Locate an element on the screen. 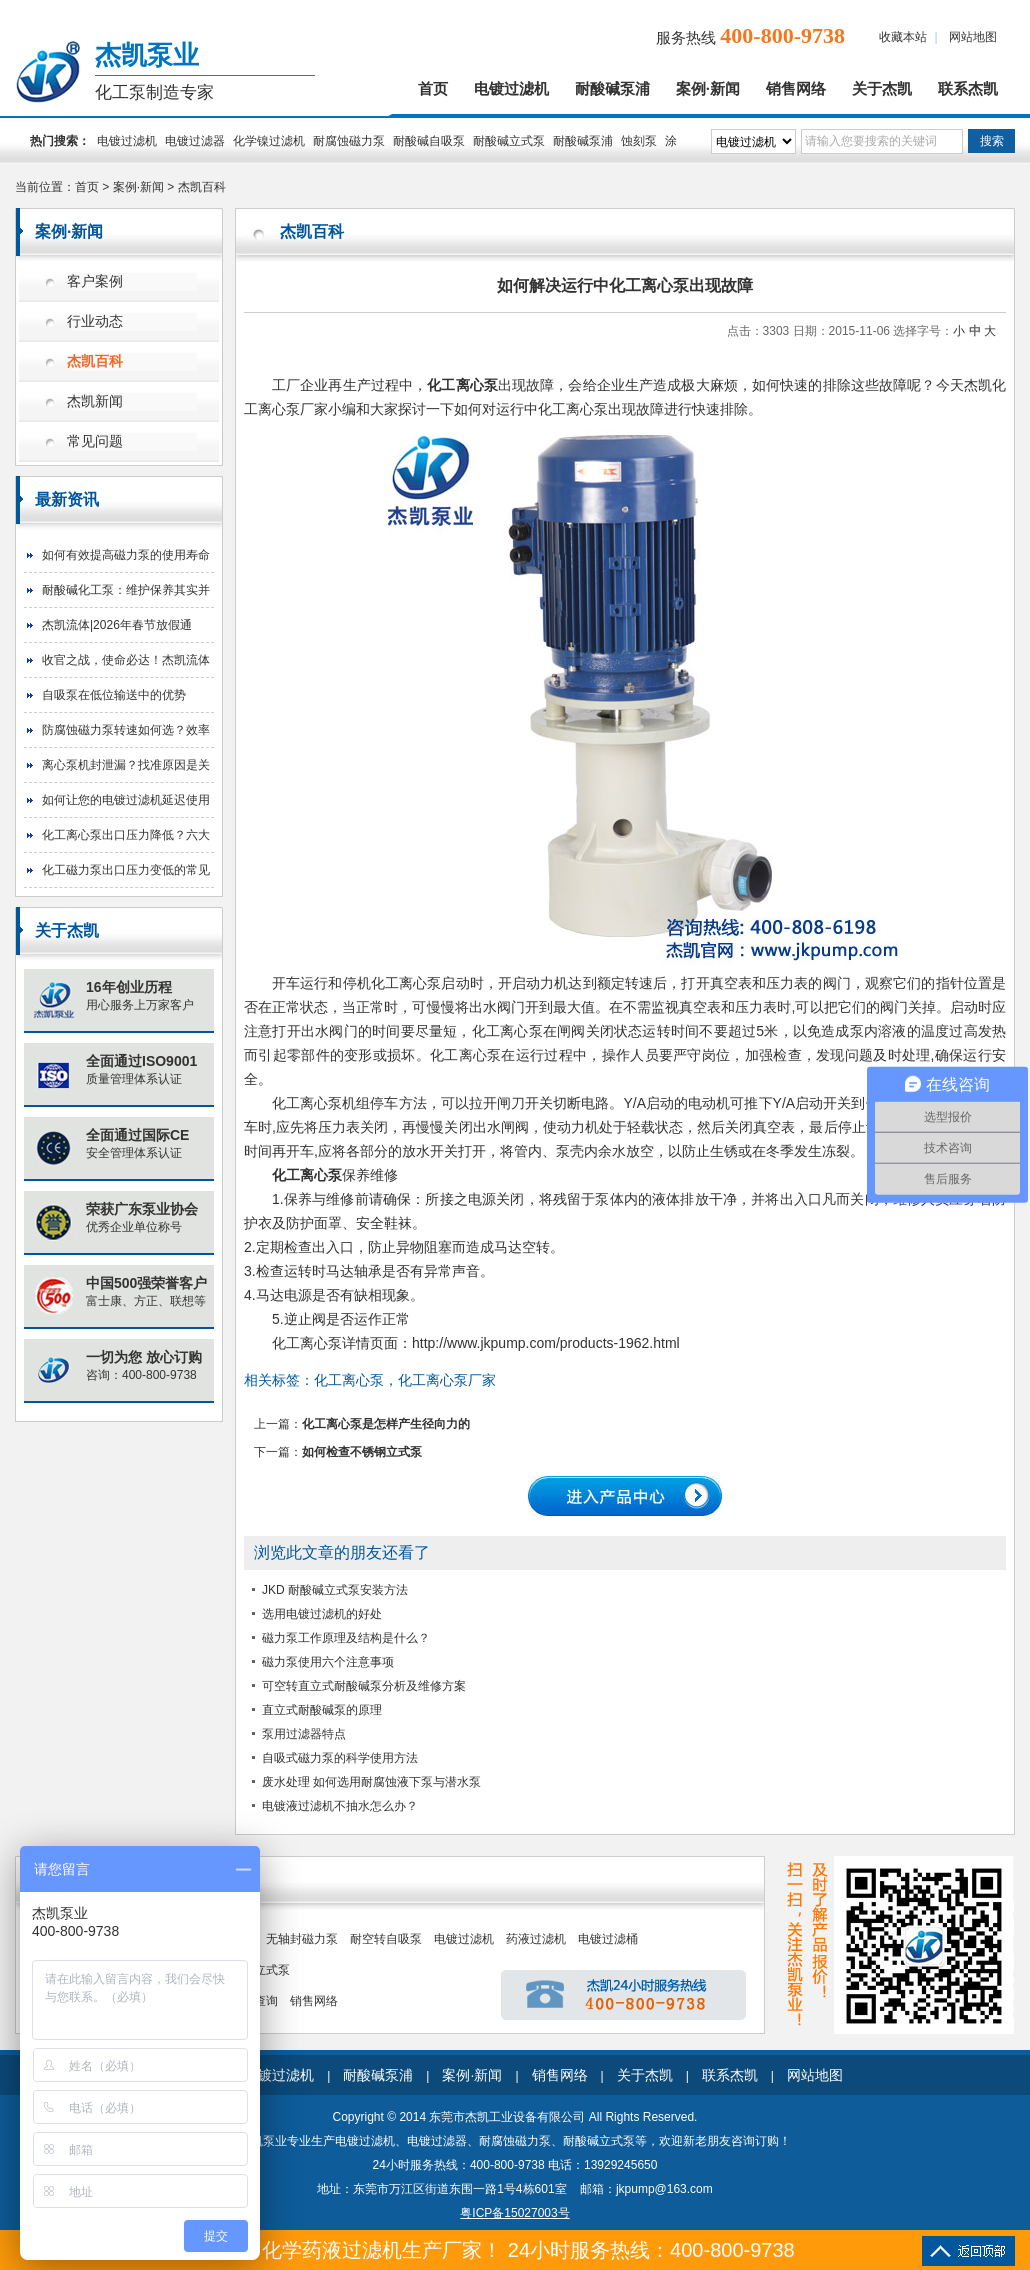 This screenshot has width=1030, height=2270. 无轴封磁力泵 is located at coordinates (302, 1939).